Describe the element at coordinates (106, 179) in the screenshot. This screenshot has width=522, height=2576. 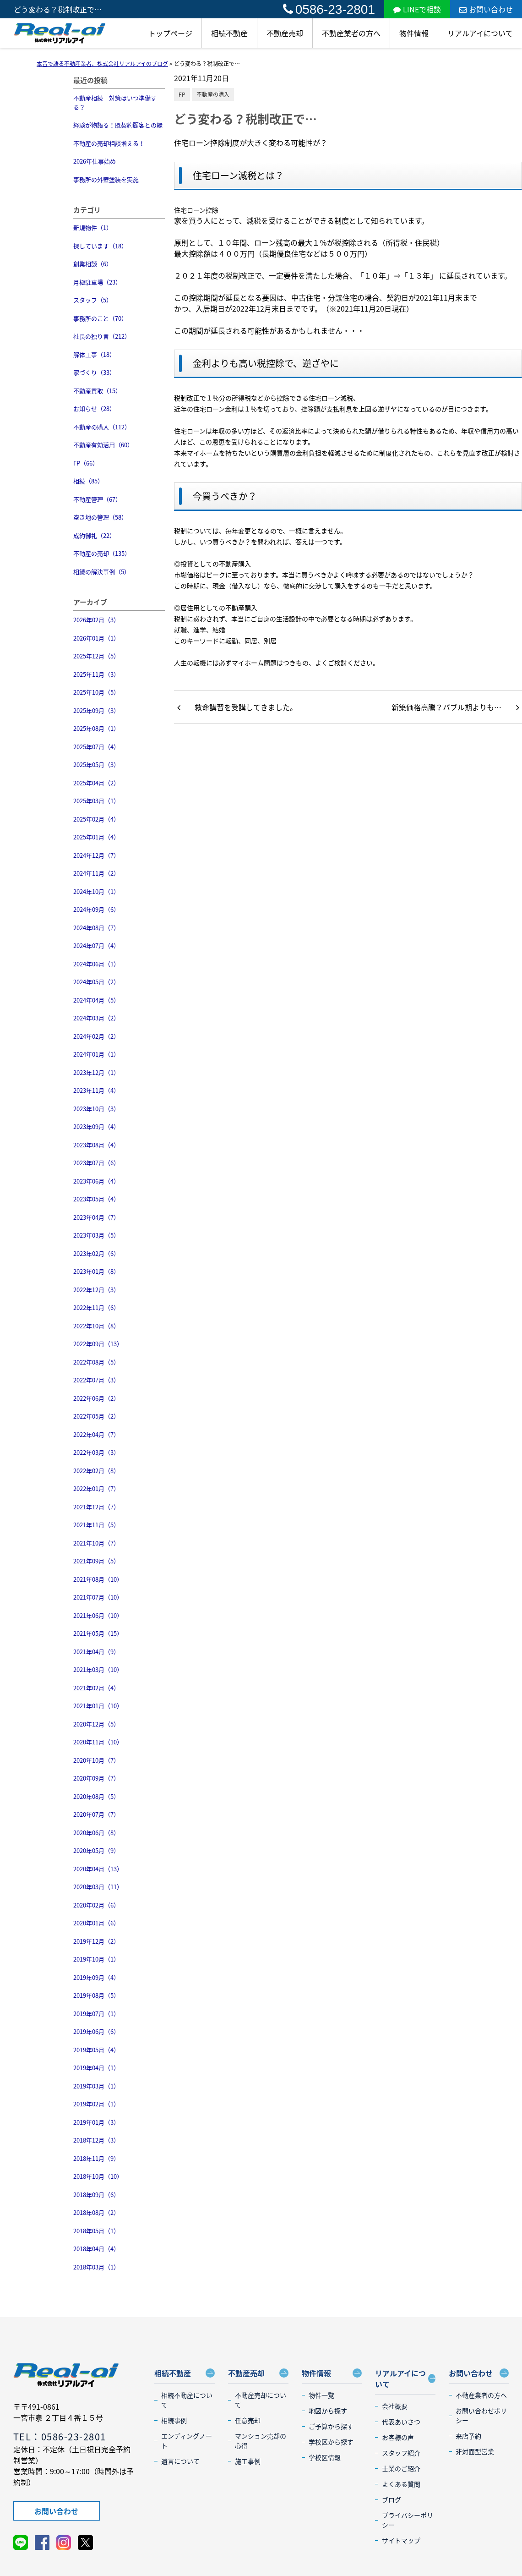
I see `事務所の外壁塗装を実施` at that location.